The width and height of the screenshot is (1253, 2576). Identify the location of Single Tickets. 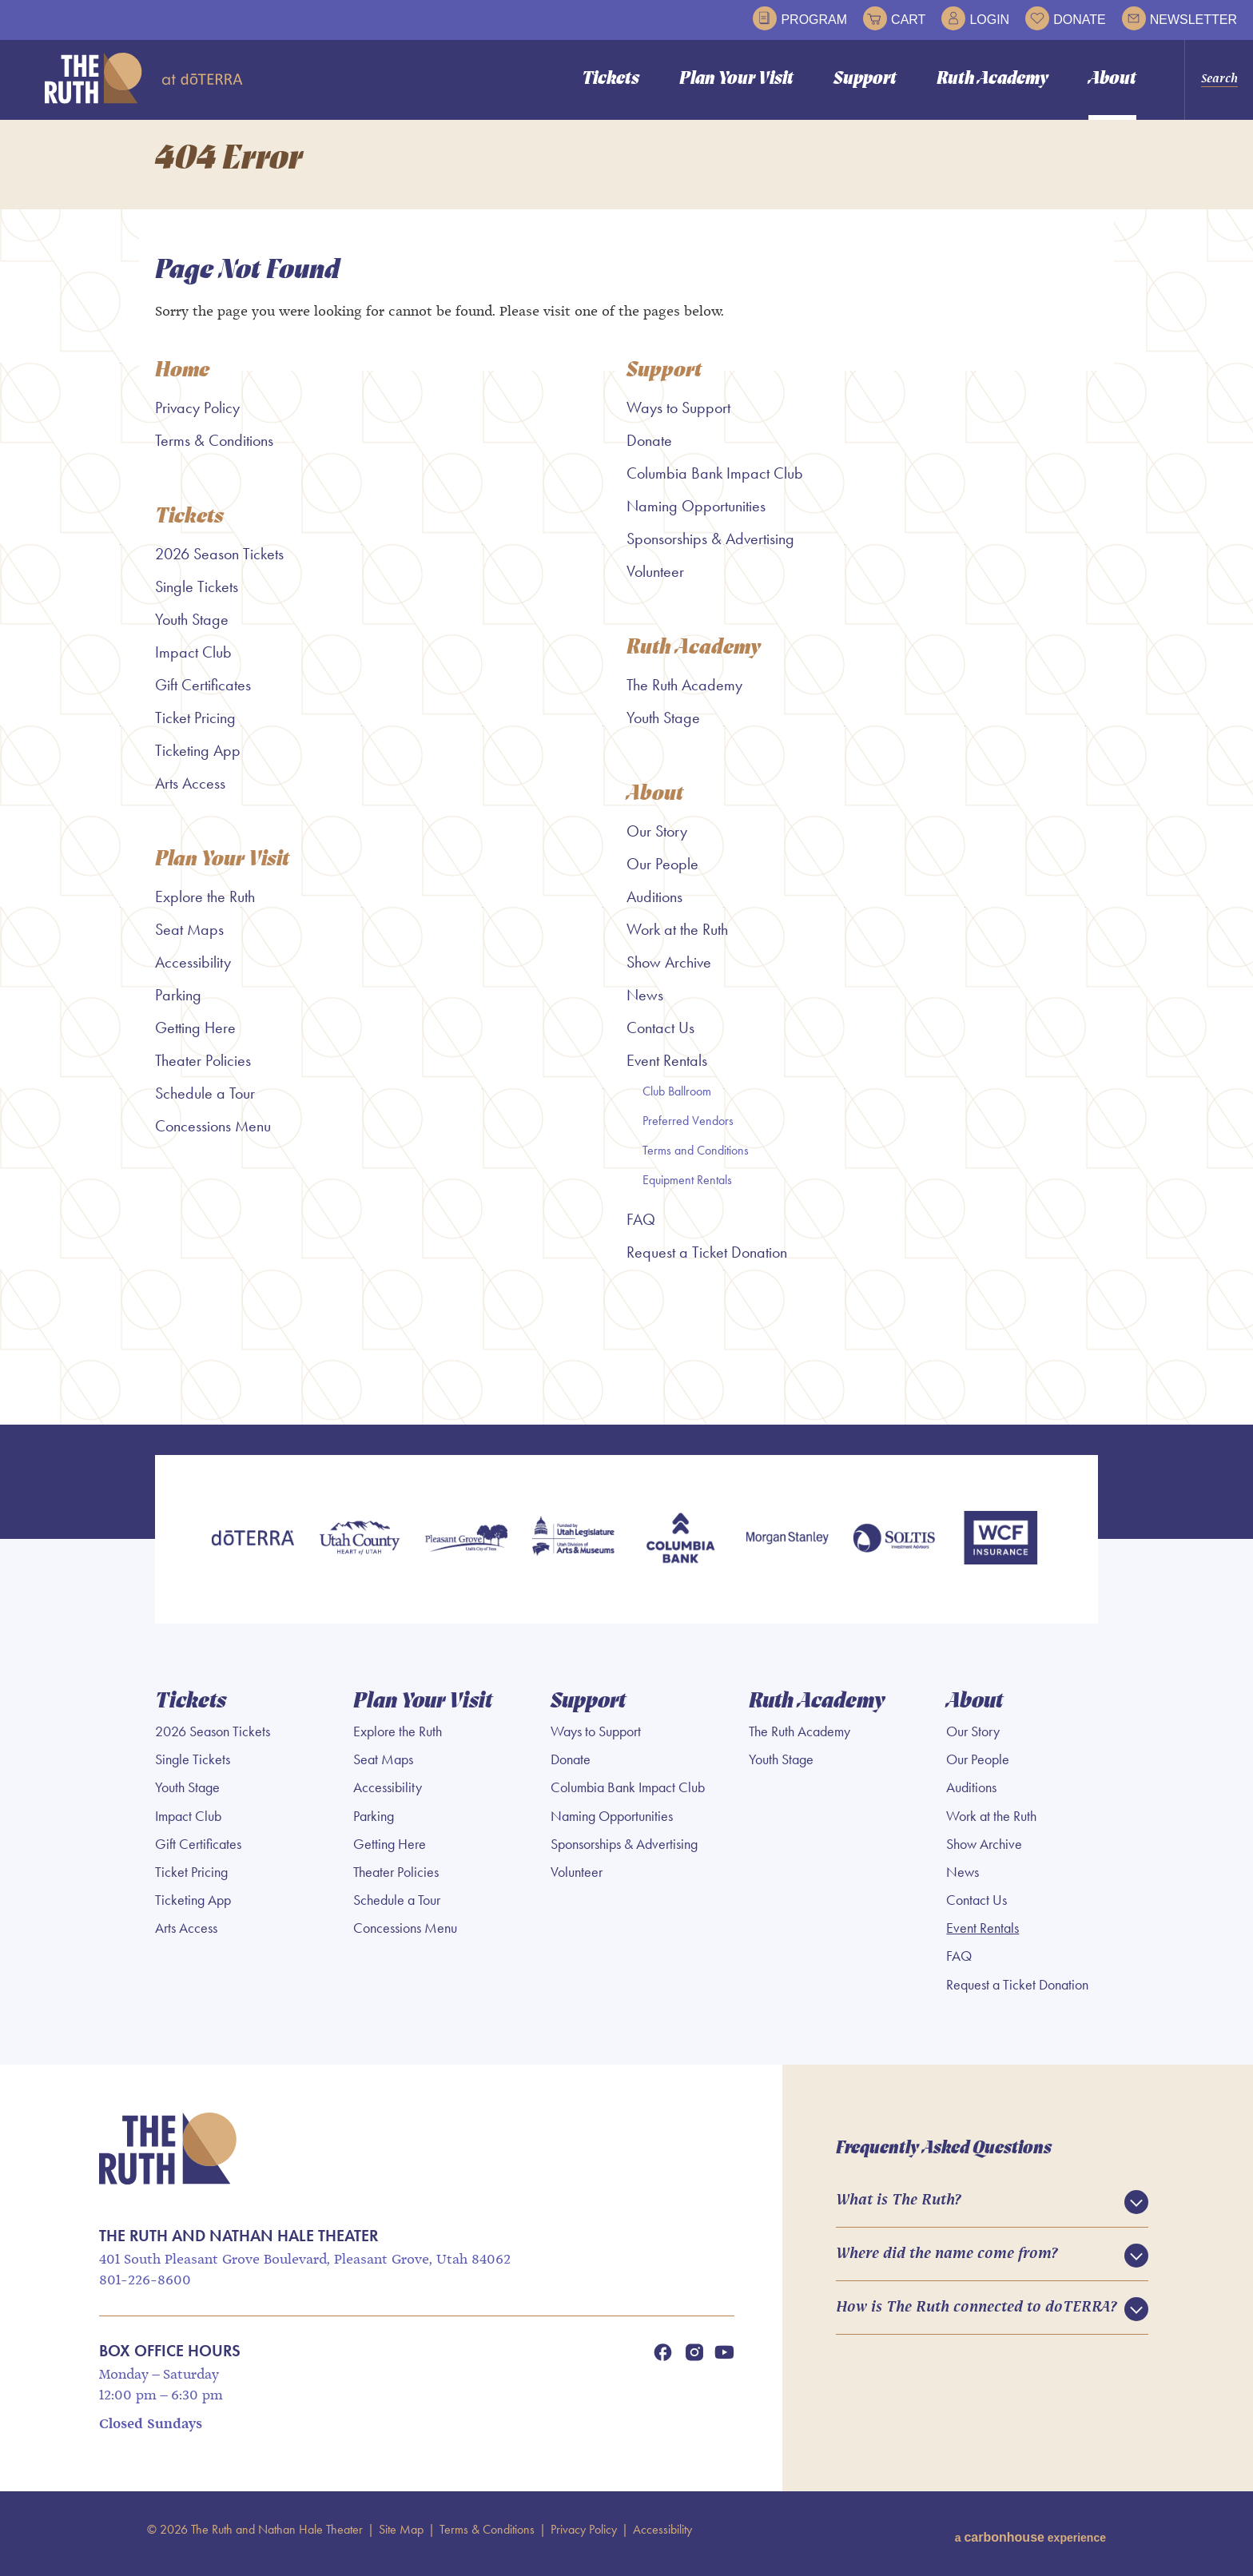
(196, 596).